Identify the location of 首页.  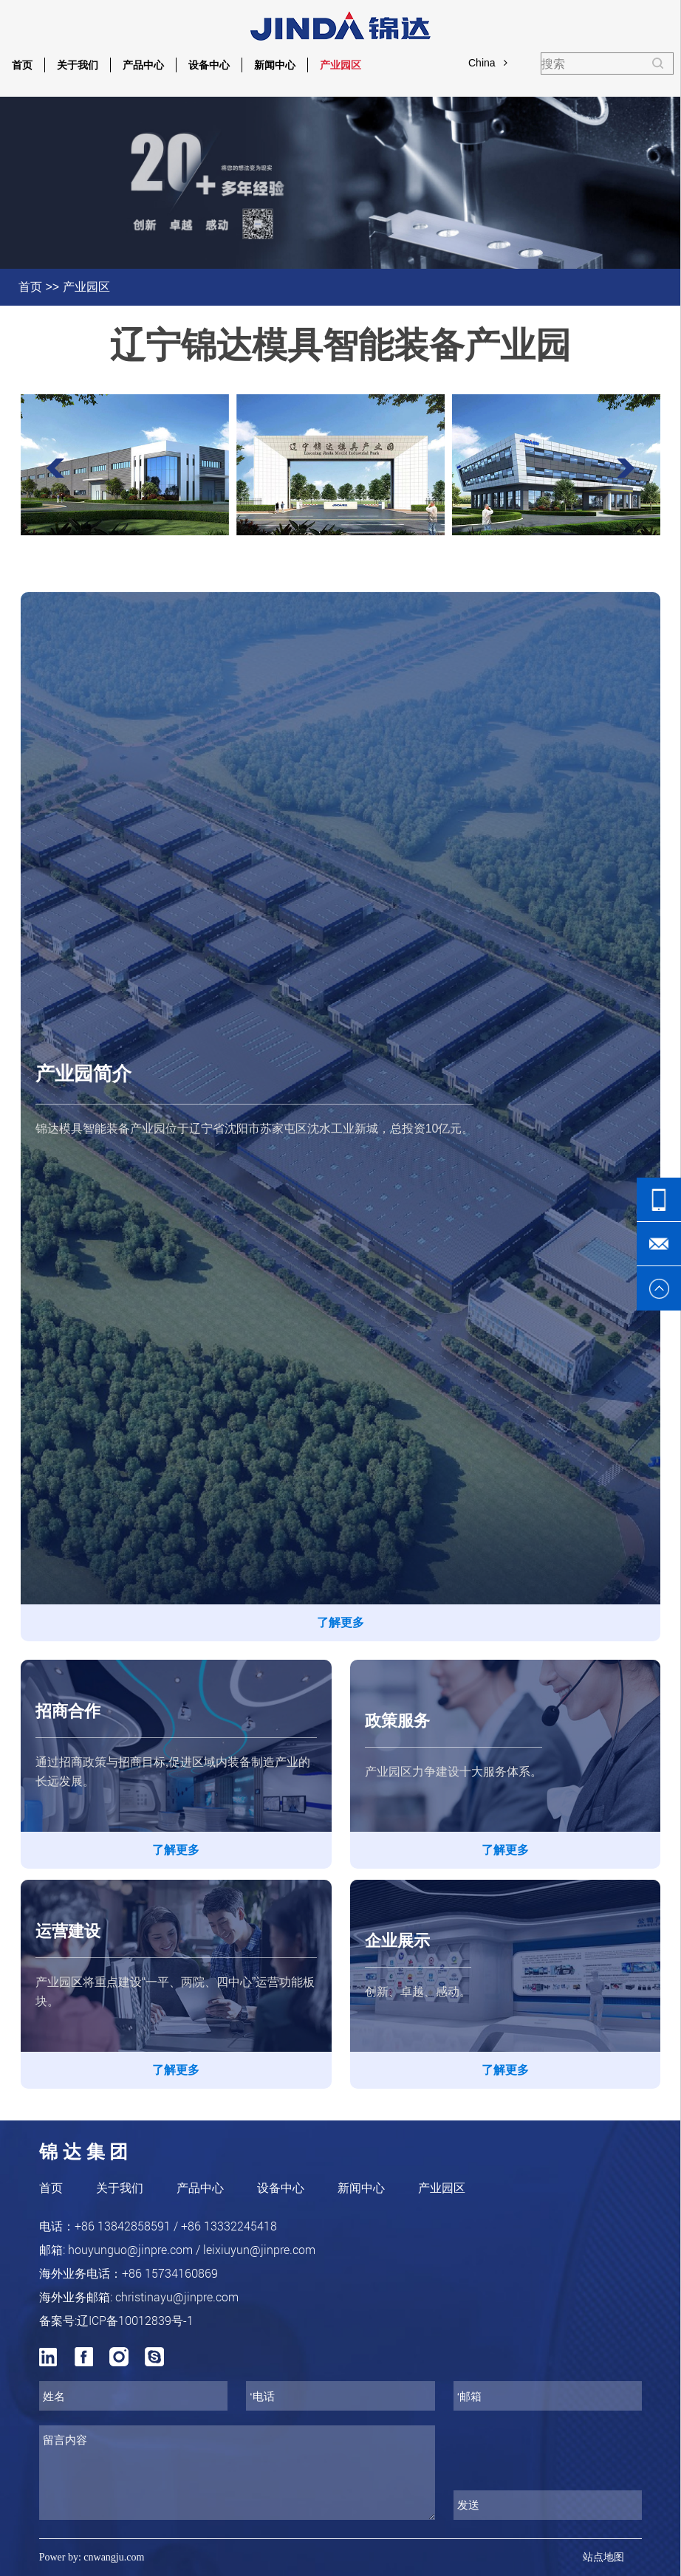
(22, 65).